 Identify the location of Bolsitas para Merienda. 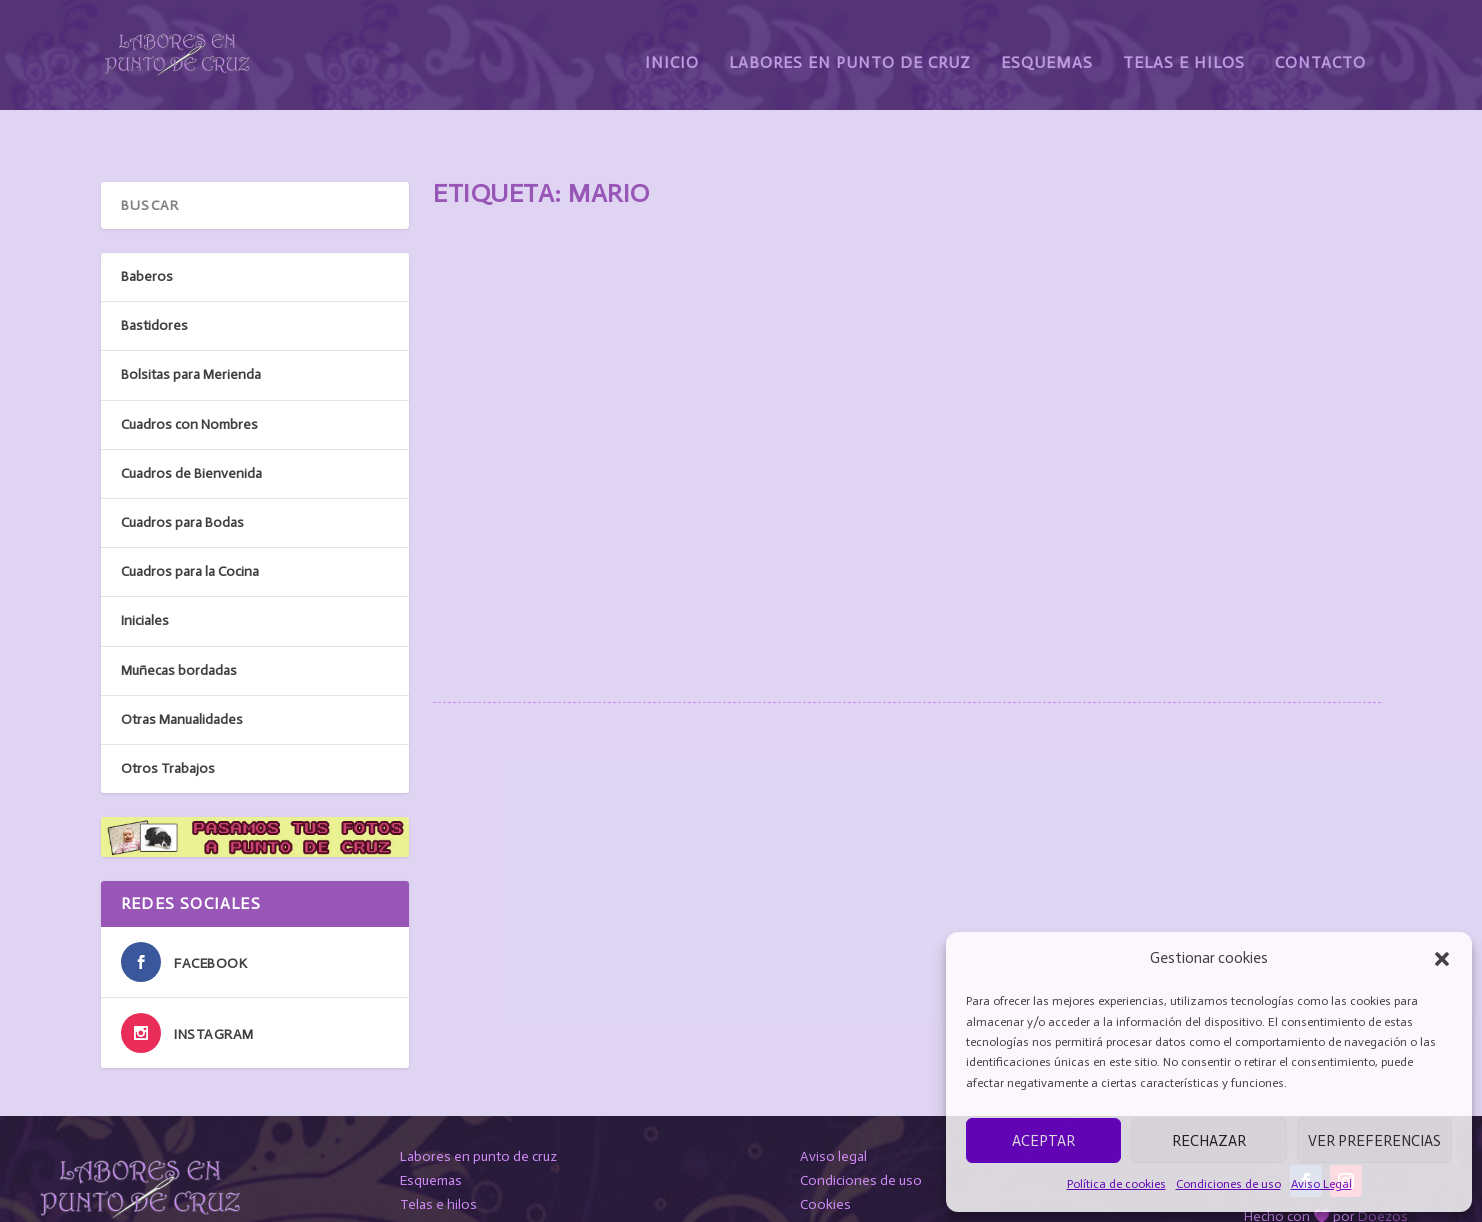
(191, 326).